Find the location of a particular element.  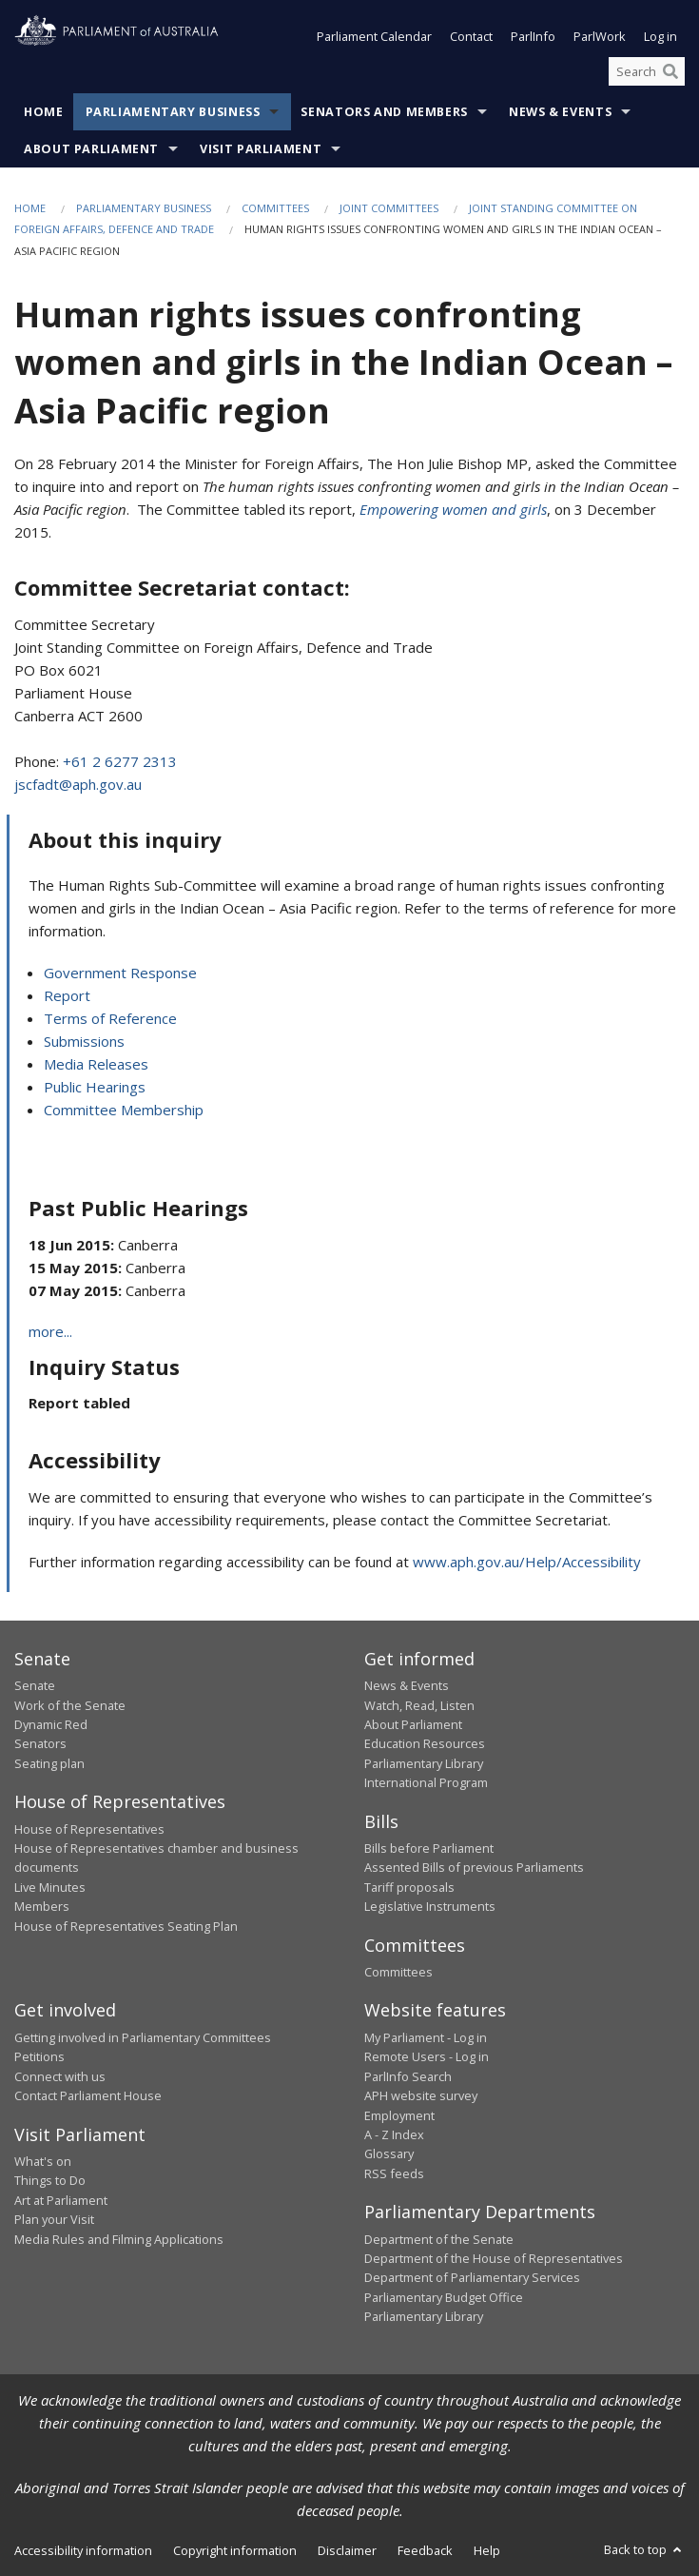

Plan your Visit is located at coordinates (54, 2219).